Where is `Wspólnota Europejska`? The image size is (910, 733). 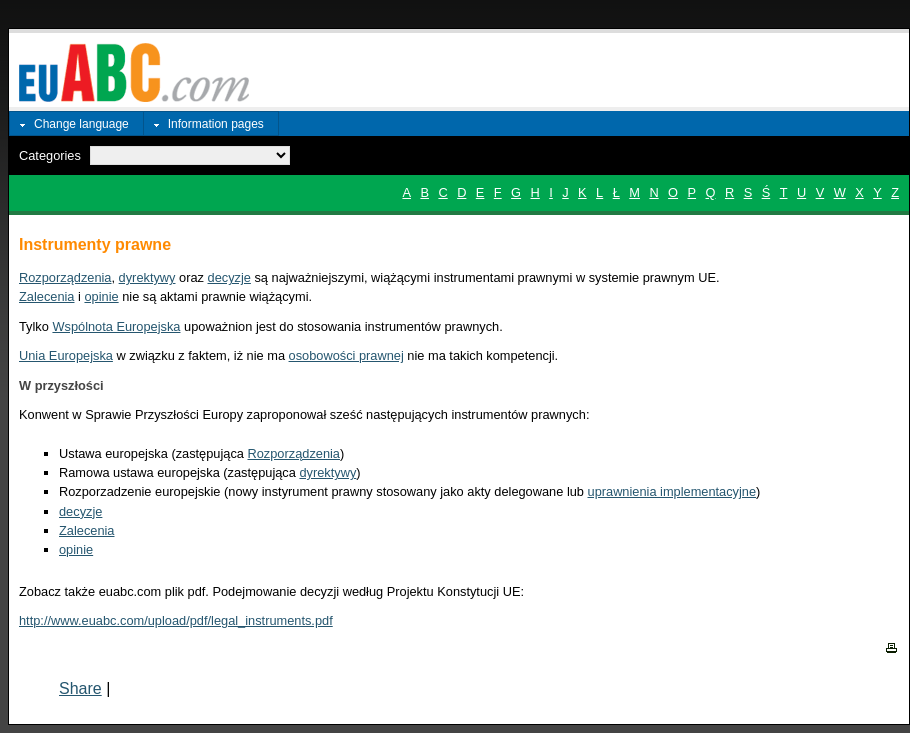 Wspólnota Europejska is located at coordinates (116, 326).